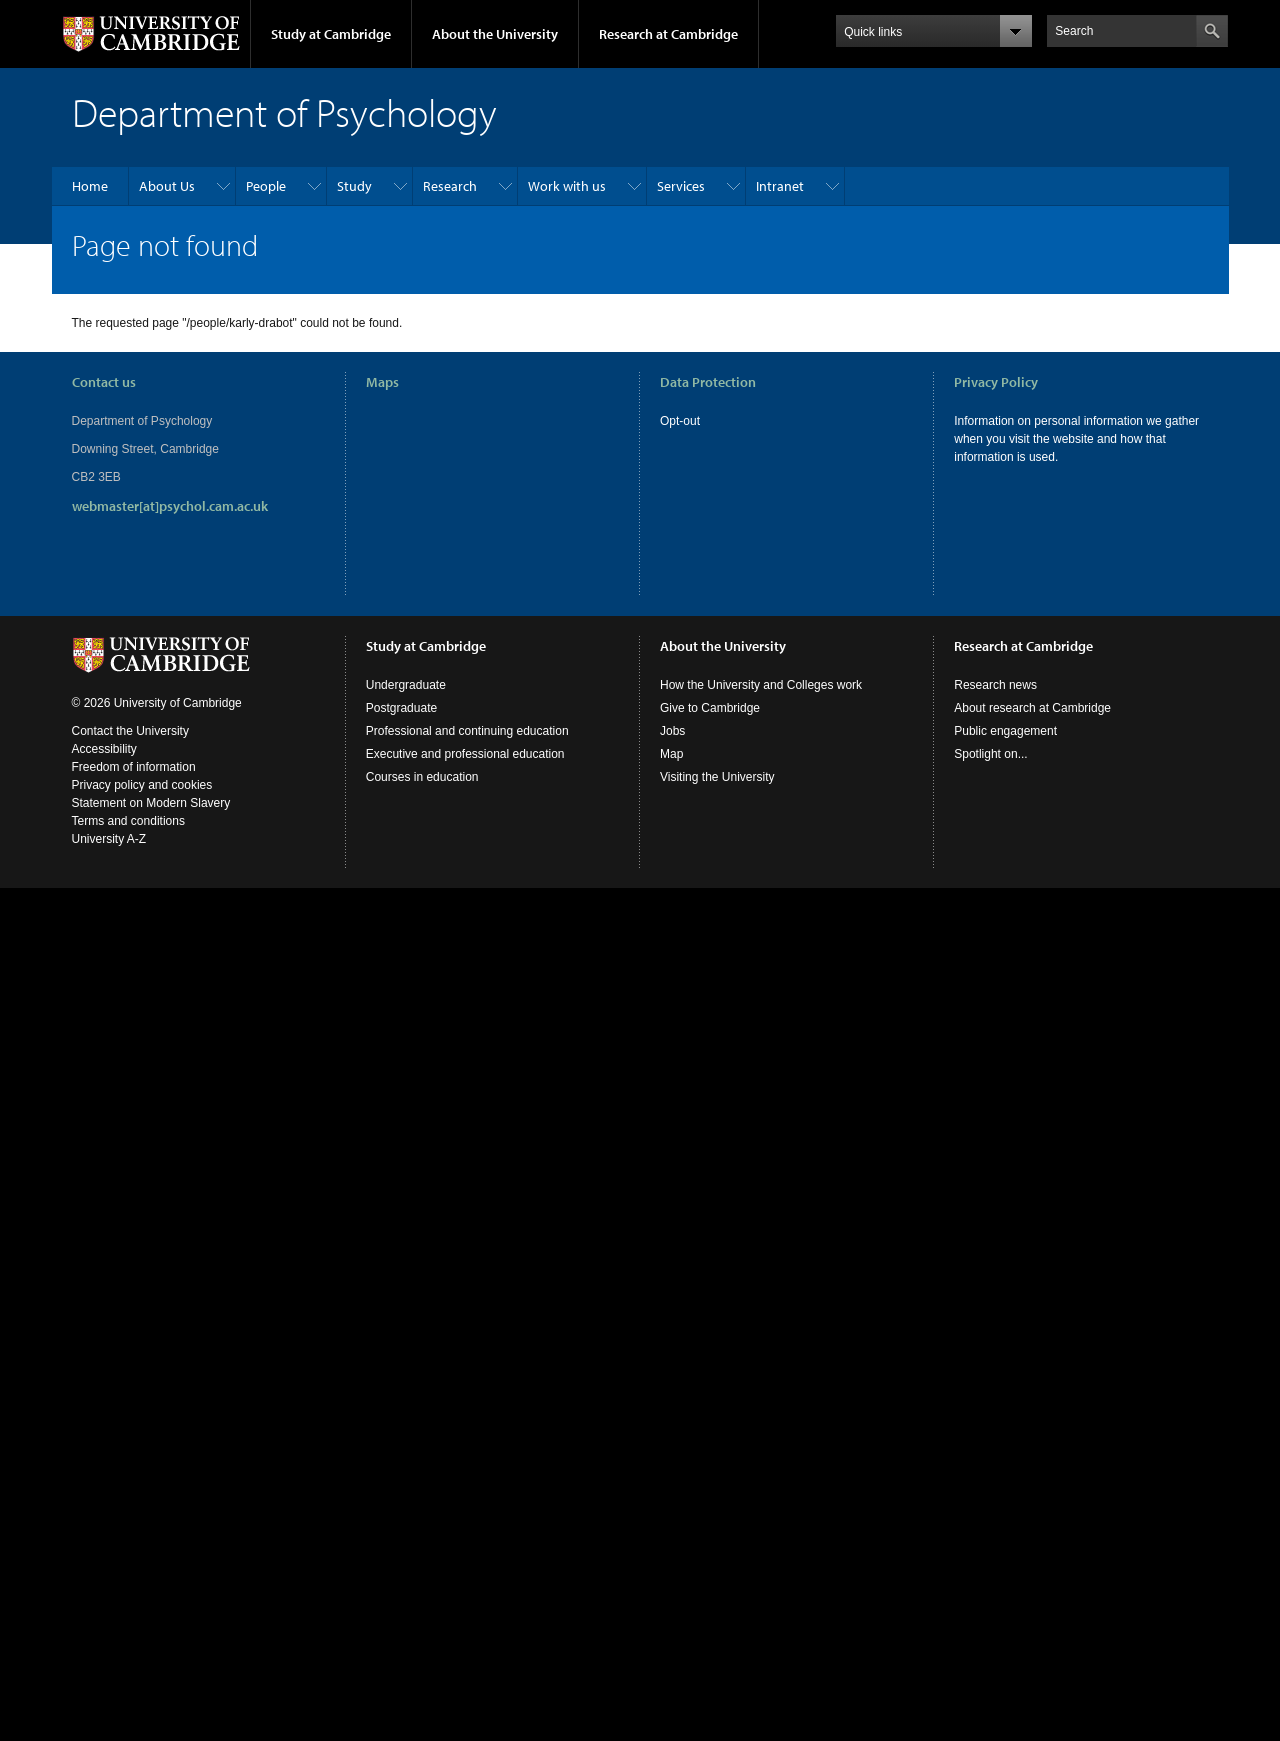  I want to click on Courses in education, so click(422, 777).